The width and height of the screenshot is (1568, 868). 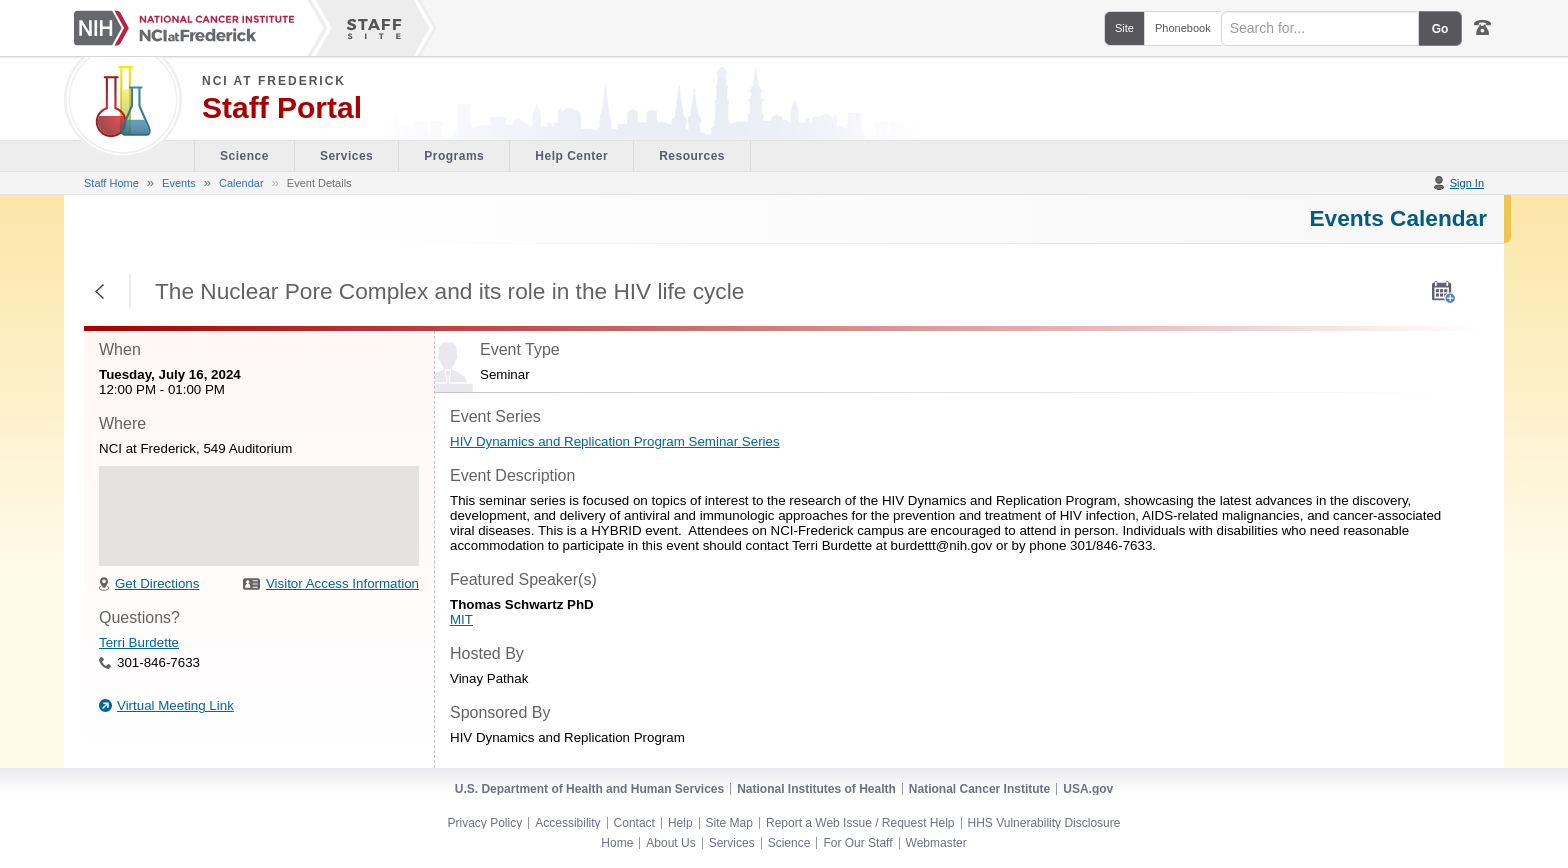 I want to click on U.S. Department of Health and Human Services, so click(x=589, y=789).